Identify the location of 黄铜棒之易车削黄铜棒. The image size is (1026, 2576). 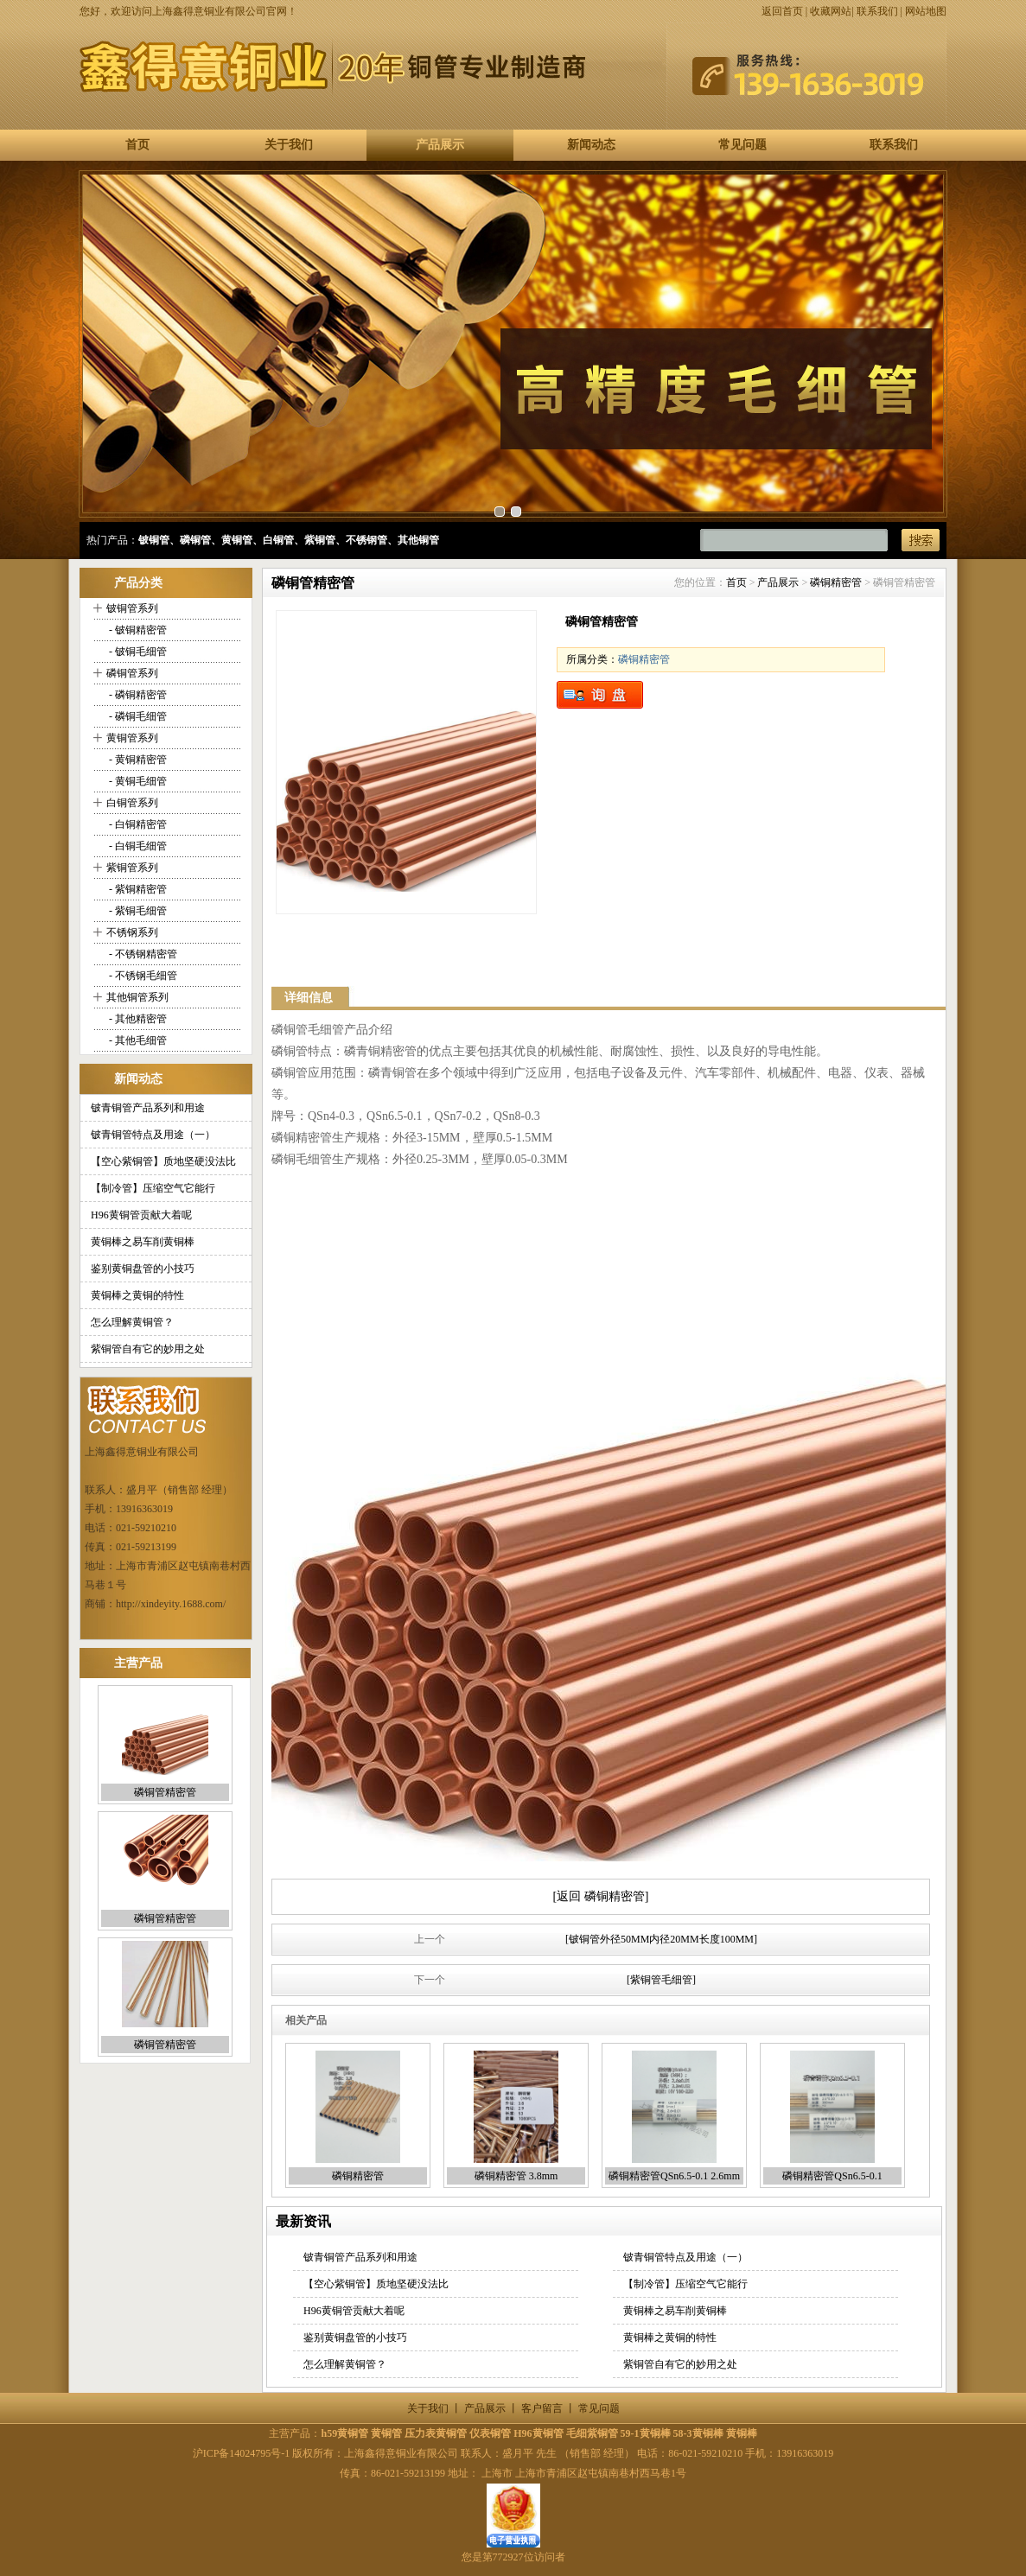
(142, 1242).